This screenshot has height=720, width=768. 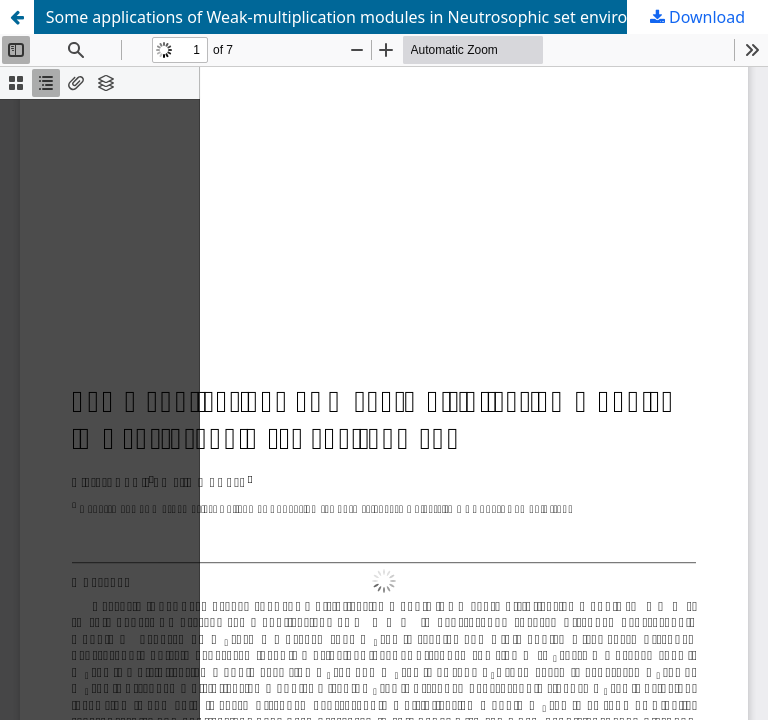 What do you see at coordinates (361, 17) in the screenshot?
I see `Some applications of Weak-multiplication modules in Neutrosophic set environment` at bounding box center [361, 17].